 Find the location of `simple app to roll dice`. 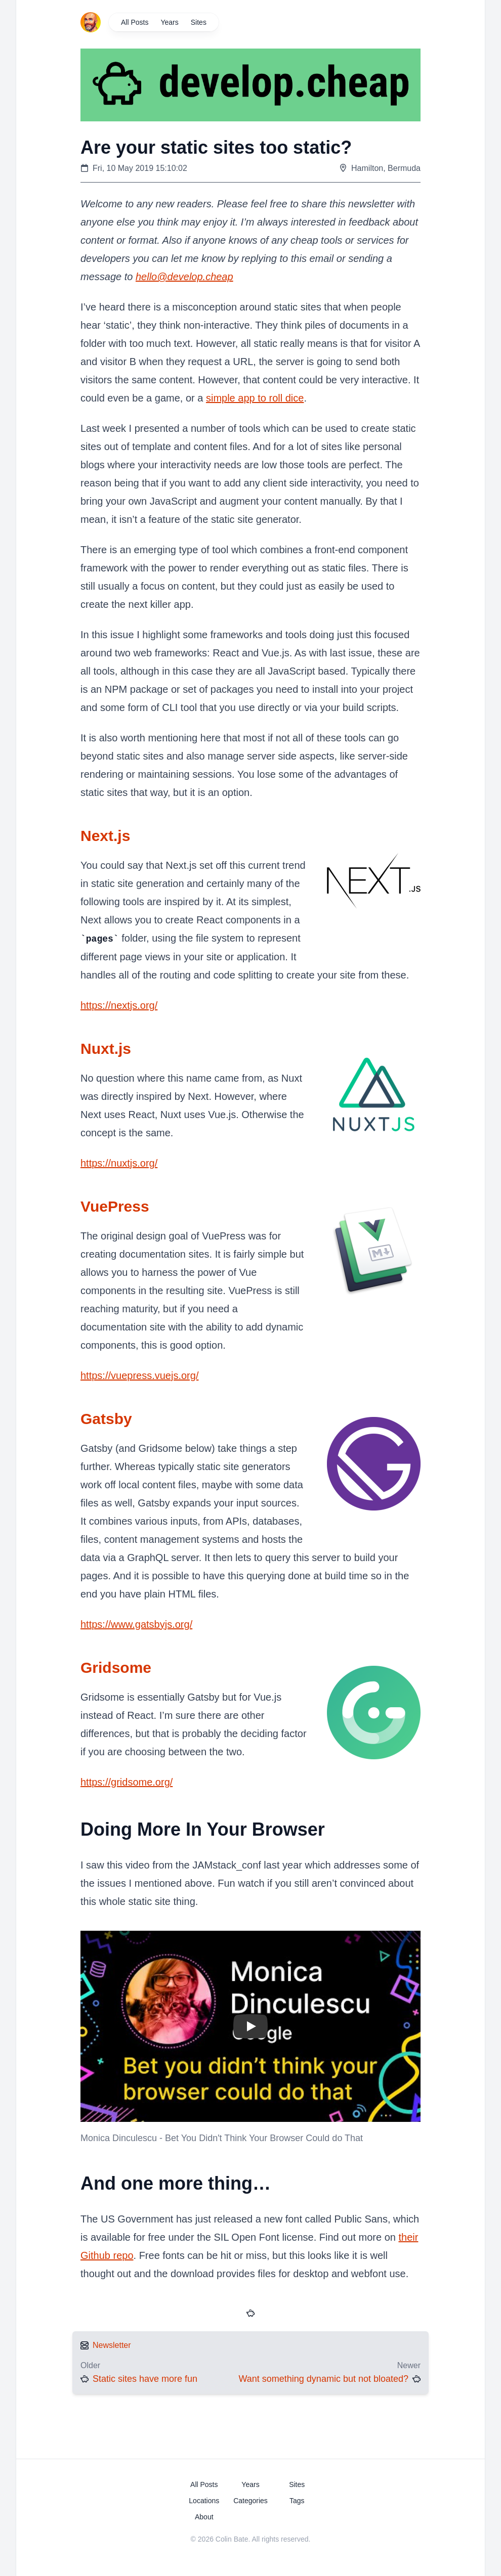

simple app to roll dice is located at coordinates (255, 398).